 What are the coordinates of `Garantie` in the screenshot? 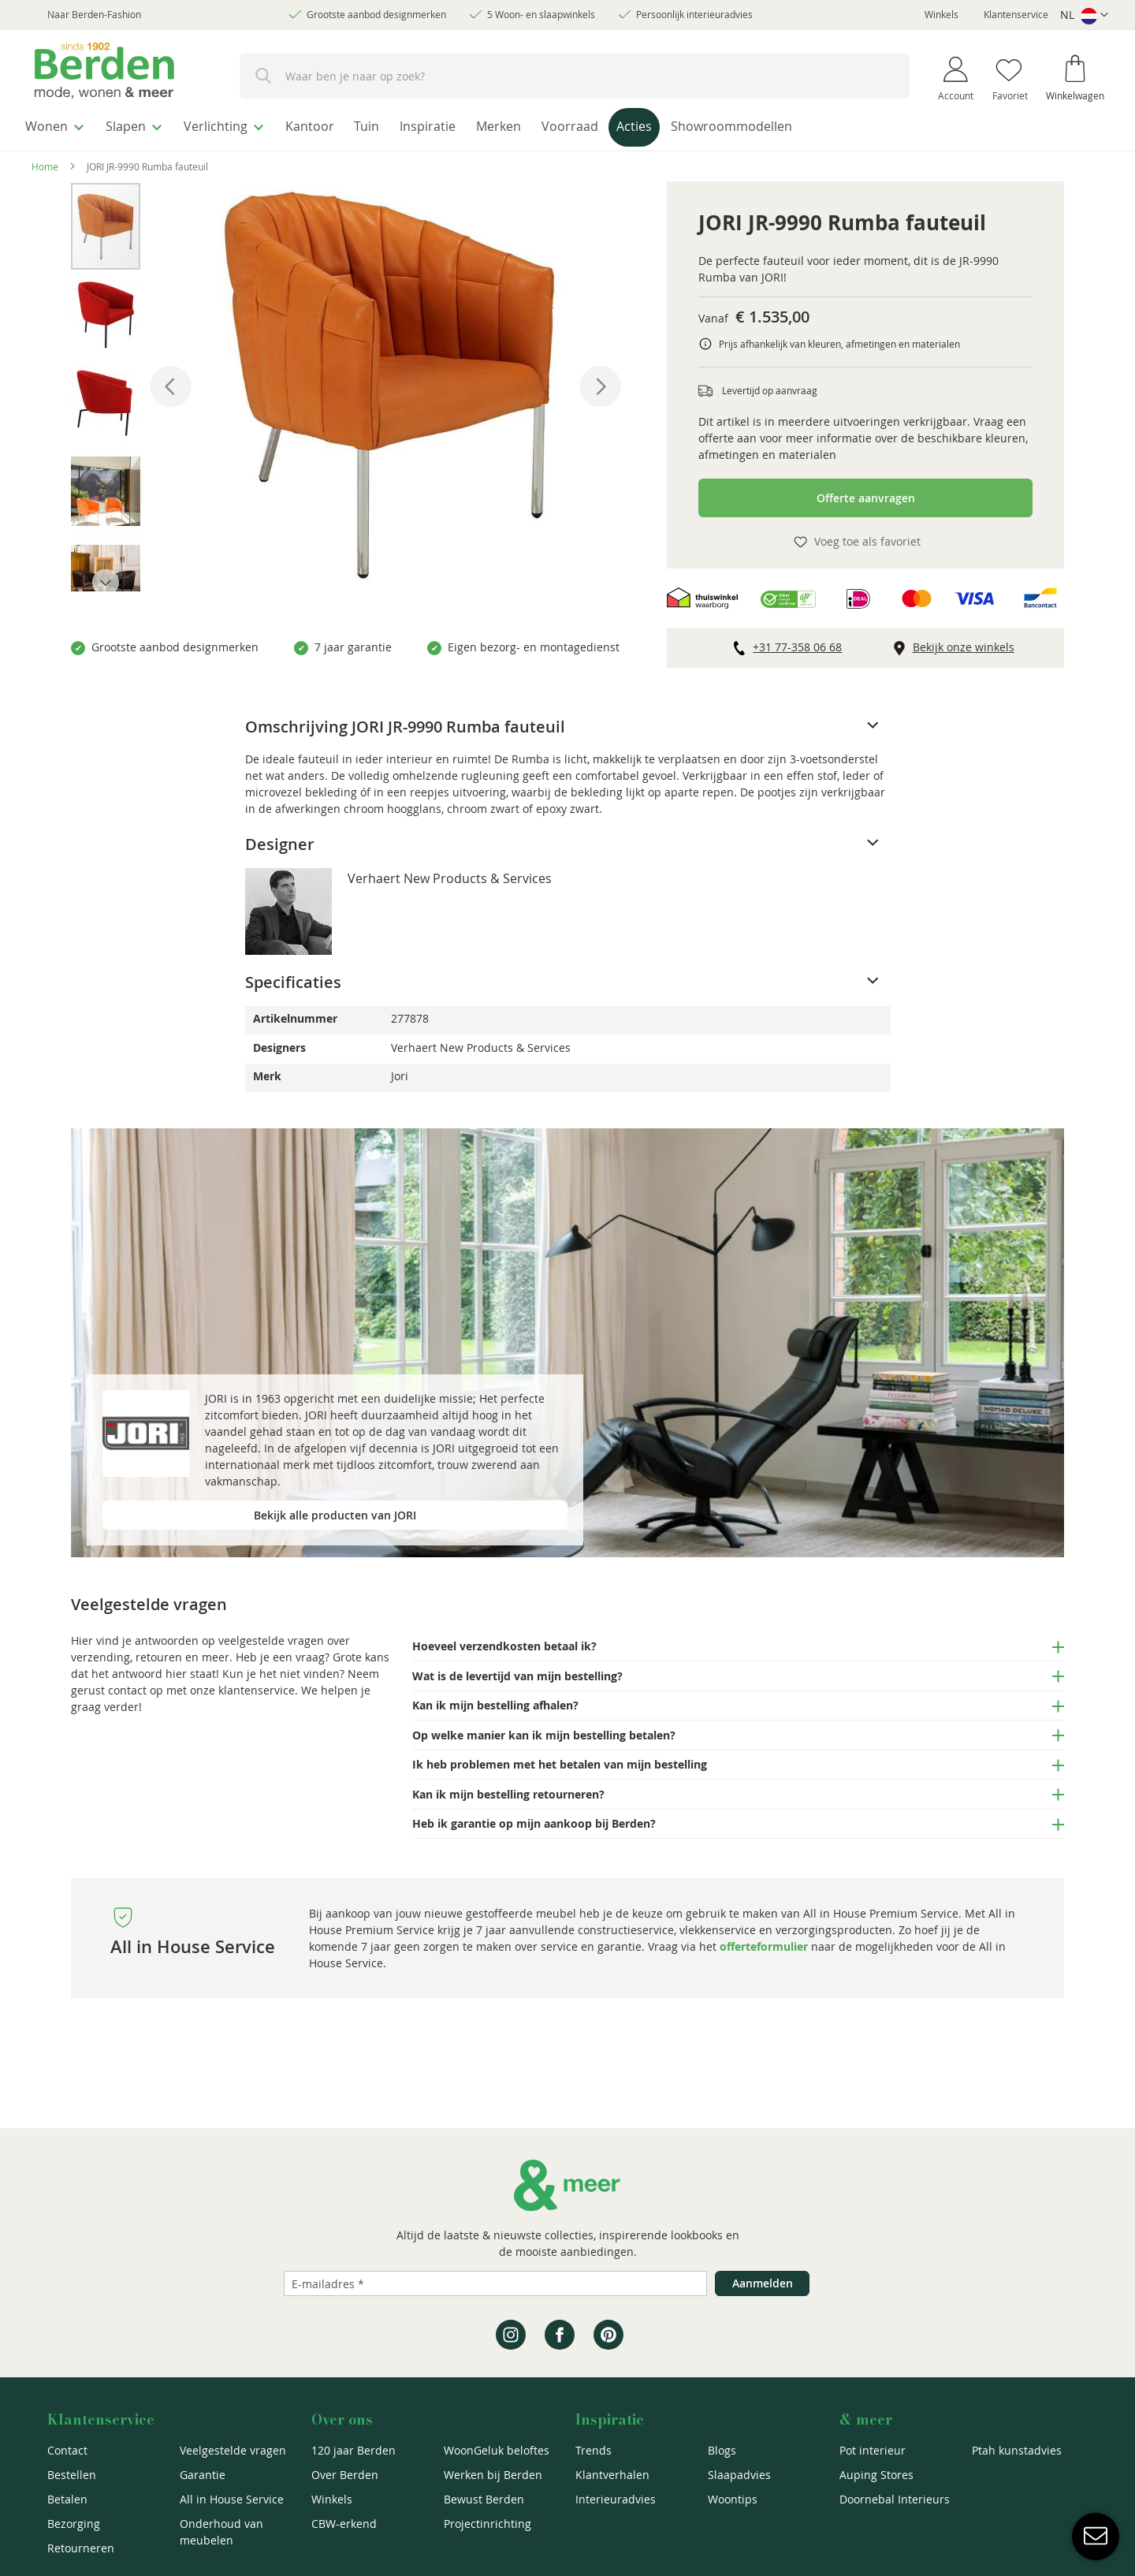 It's located at (202, 2474).